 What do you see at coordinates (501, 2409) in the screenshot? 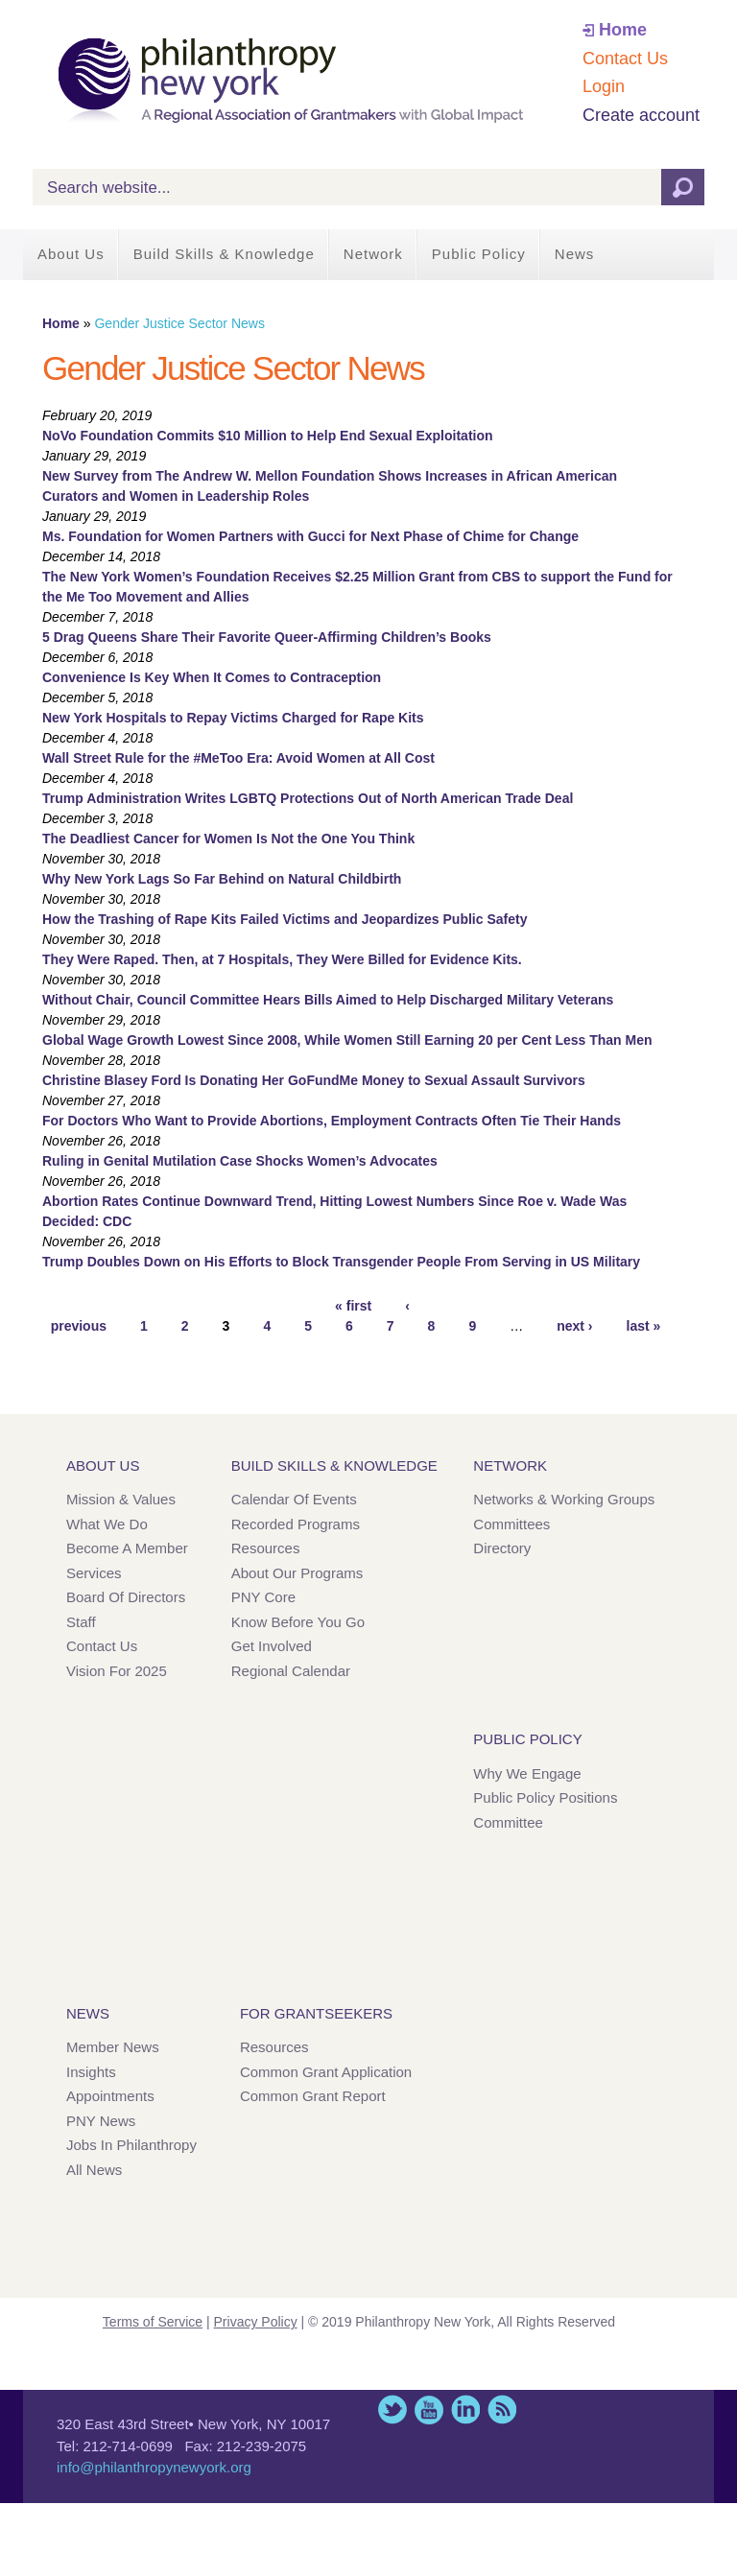
I see `This site (RSS)` at bounding box center [501, 2409].